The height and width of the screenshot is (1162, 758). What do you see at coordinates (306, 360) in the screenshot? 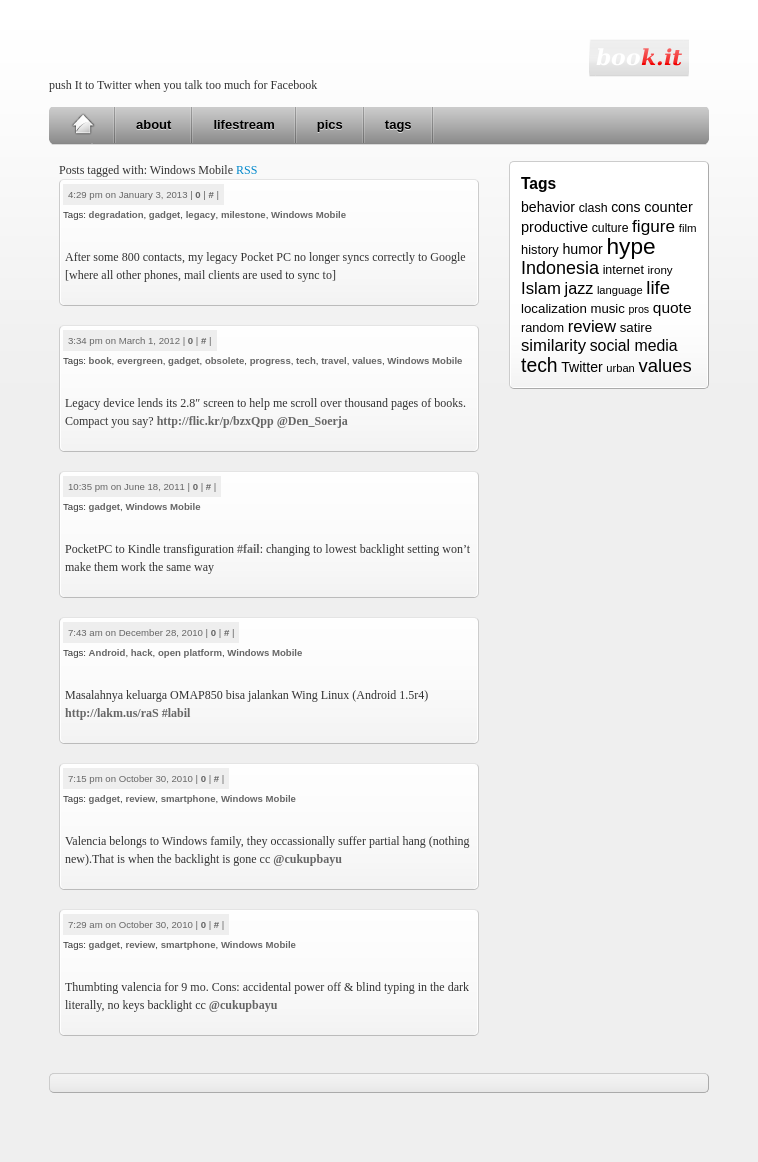
I see `tech` at bounding box center [306, 360].